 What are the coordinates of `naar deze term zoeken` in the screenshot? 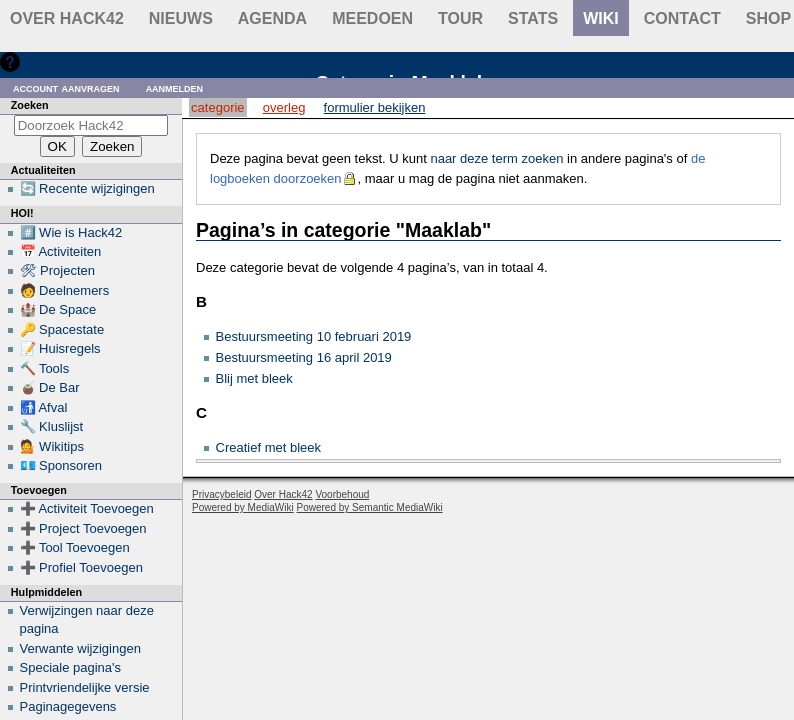 It's located at (496, 158).